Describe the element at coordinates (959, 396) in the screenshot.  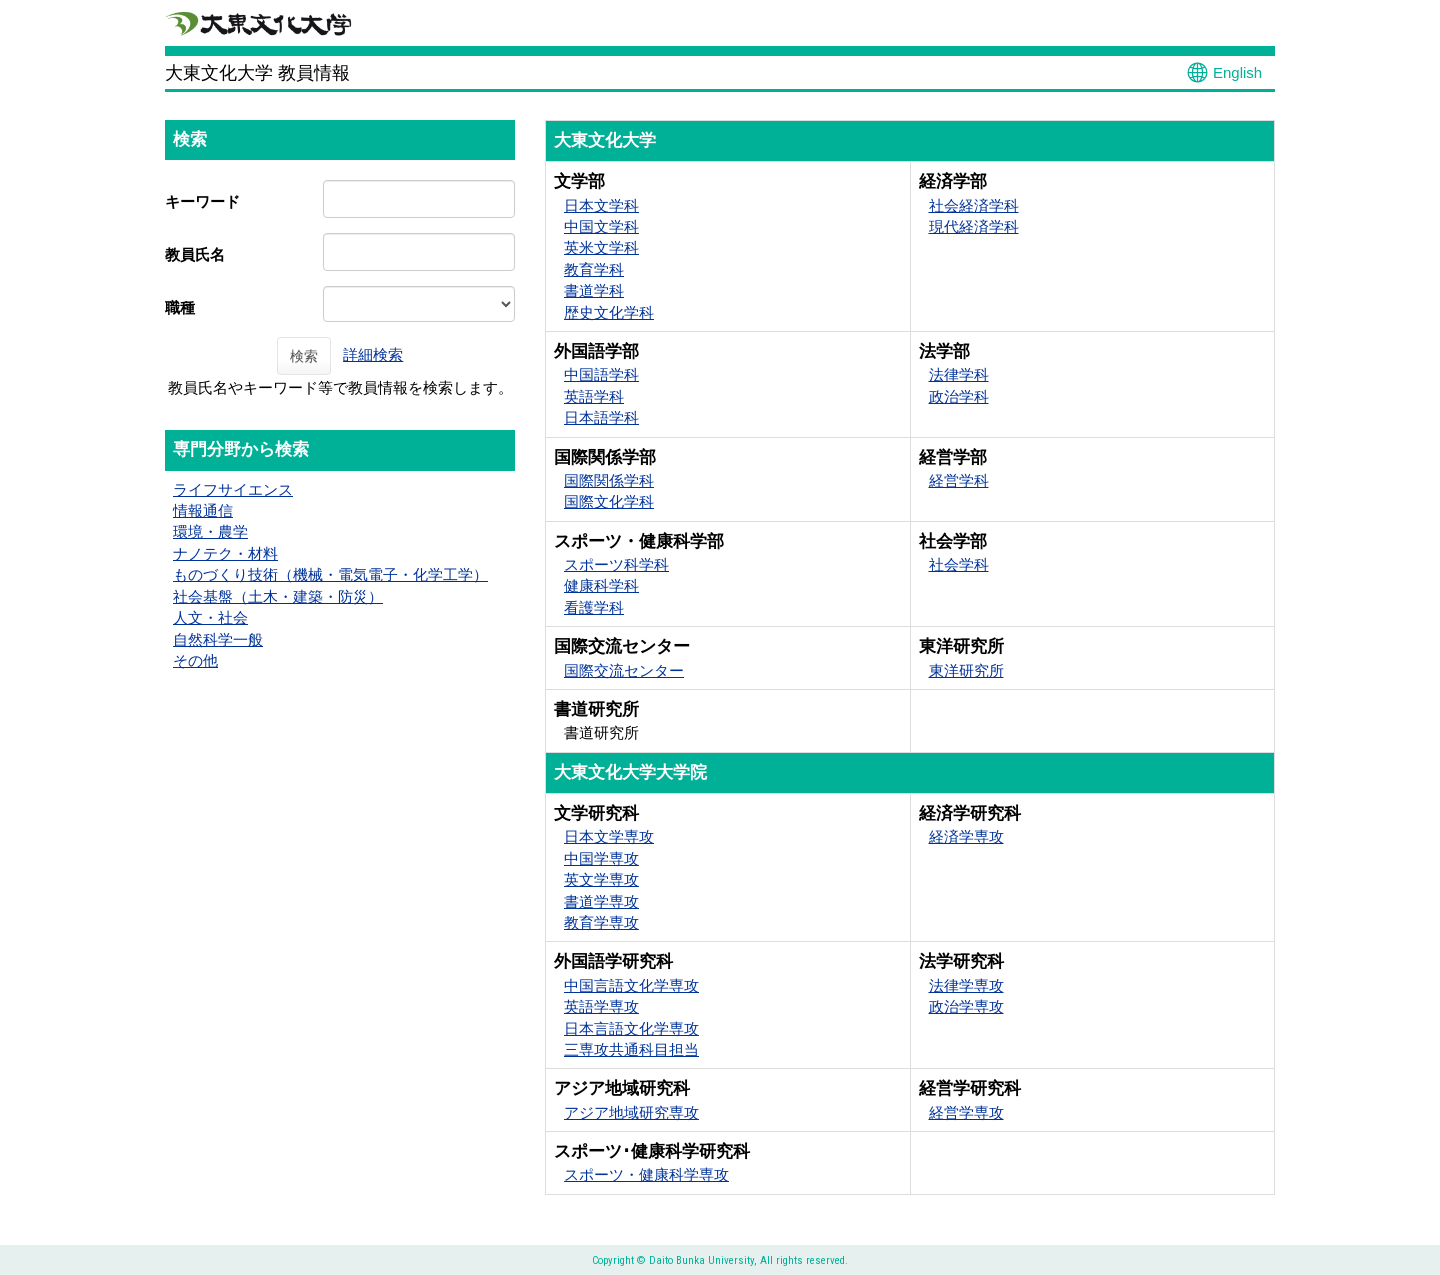
I see `政治学科` at that location.